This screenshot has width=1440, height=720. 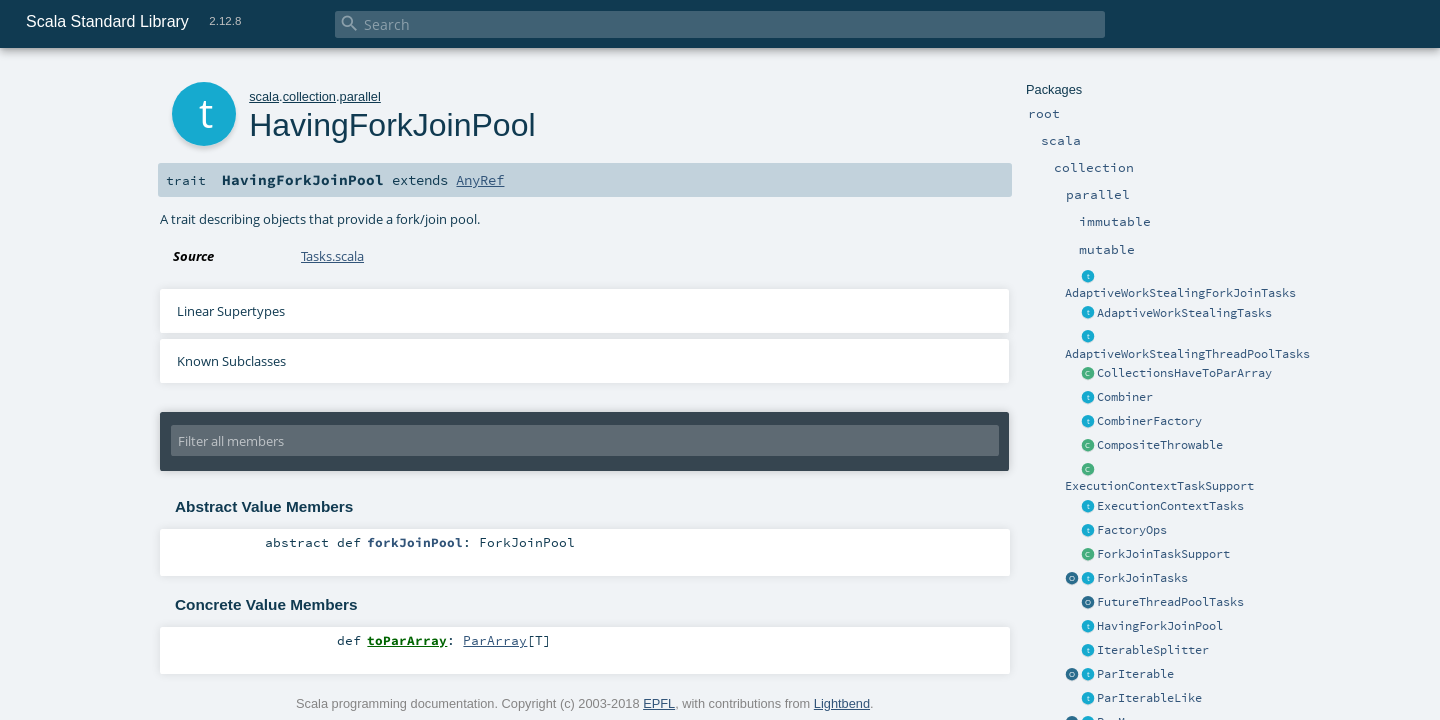 I want to click on AdaptiveWorkStealingTasks, so click(x=1184, y=313).